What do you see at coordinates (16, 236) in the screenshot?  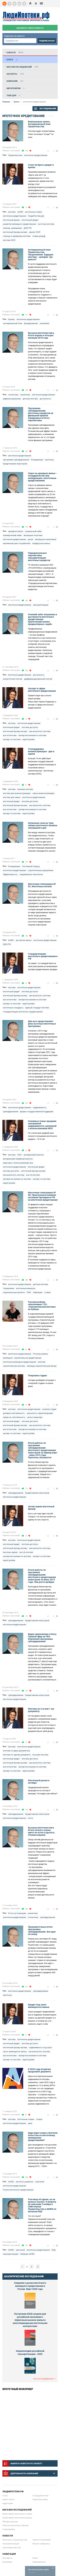 I see `помощь в одобрении ипотеки` at bounding box center [16, 236].